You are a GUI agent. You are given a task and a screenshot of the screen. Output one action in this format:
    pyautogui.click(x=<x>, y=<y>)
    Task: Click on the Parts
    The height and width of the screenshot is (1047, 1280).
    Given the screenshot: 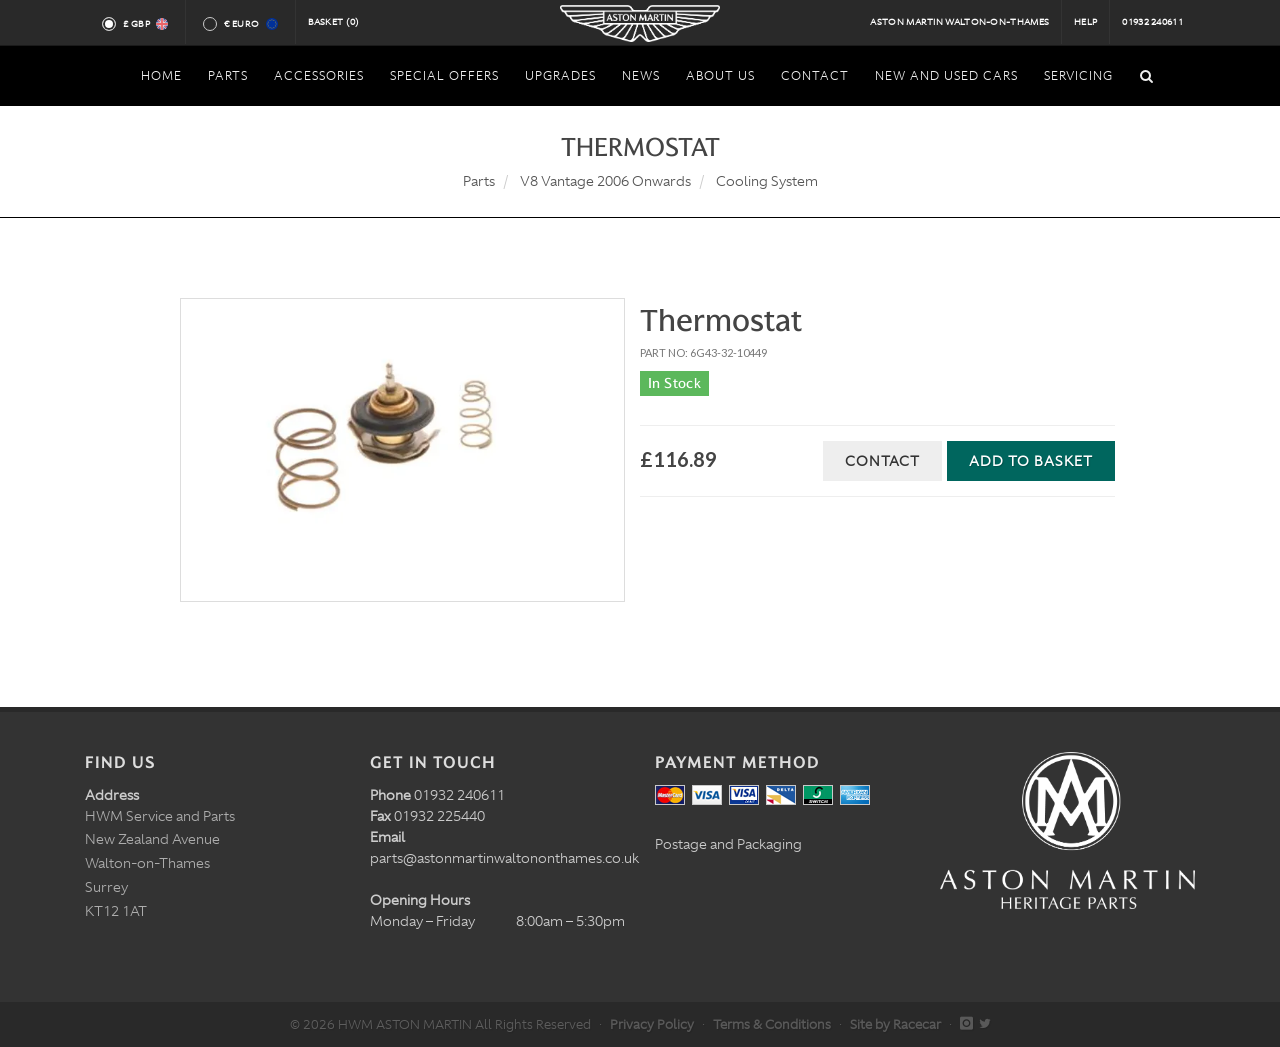 What is the action you would take?
    pyautogui.click(x=479, y=181)
    